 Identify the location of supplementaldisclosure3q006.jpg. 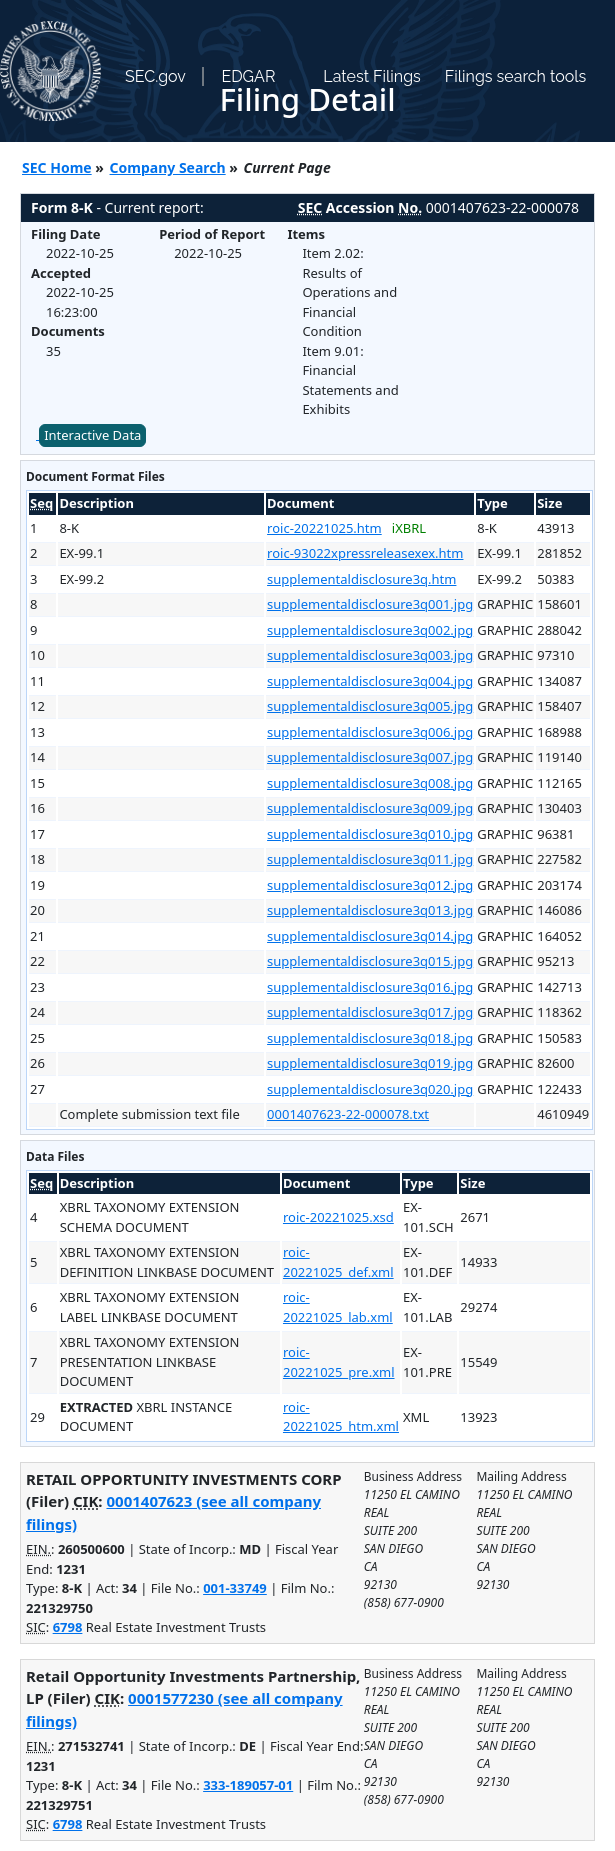
(370, 732).